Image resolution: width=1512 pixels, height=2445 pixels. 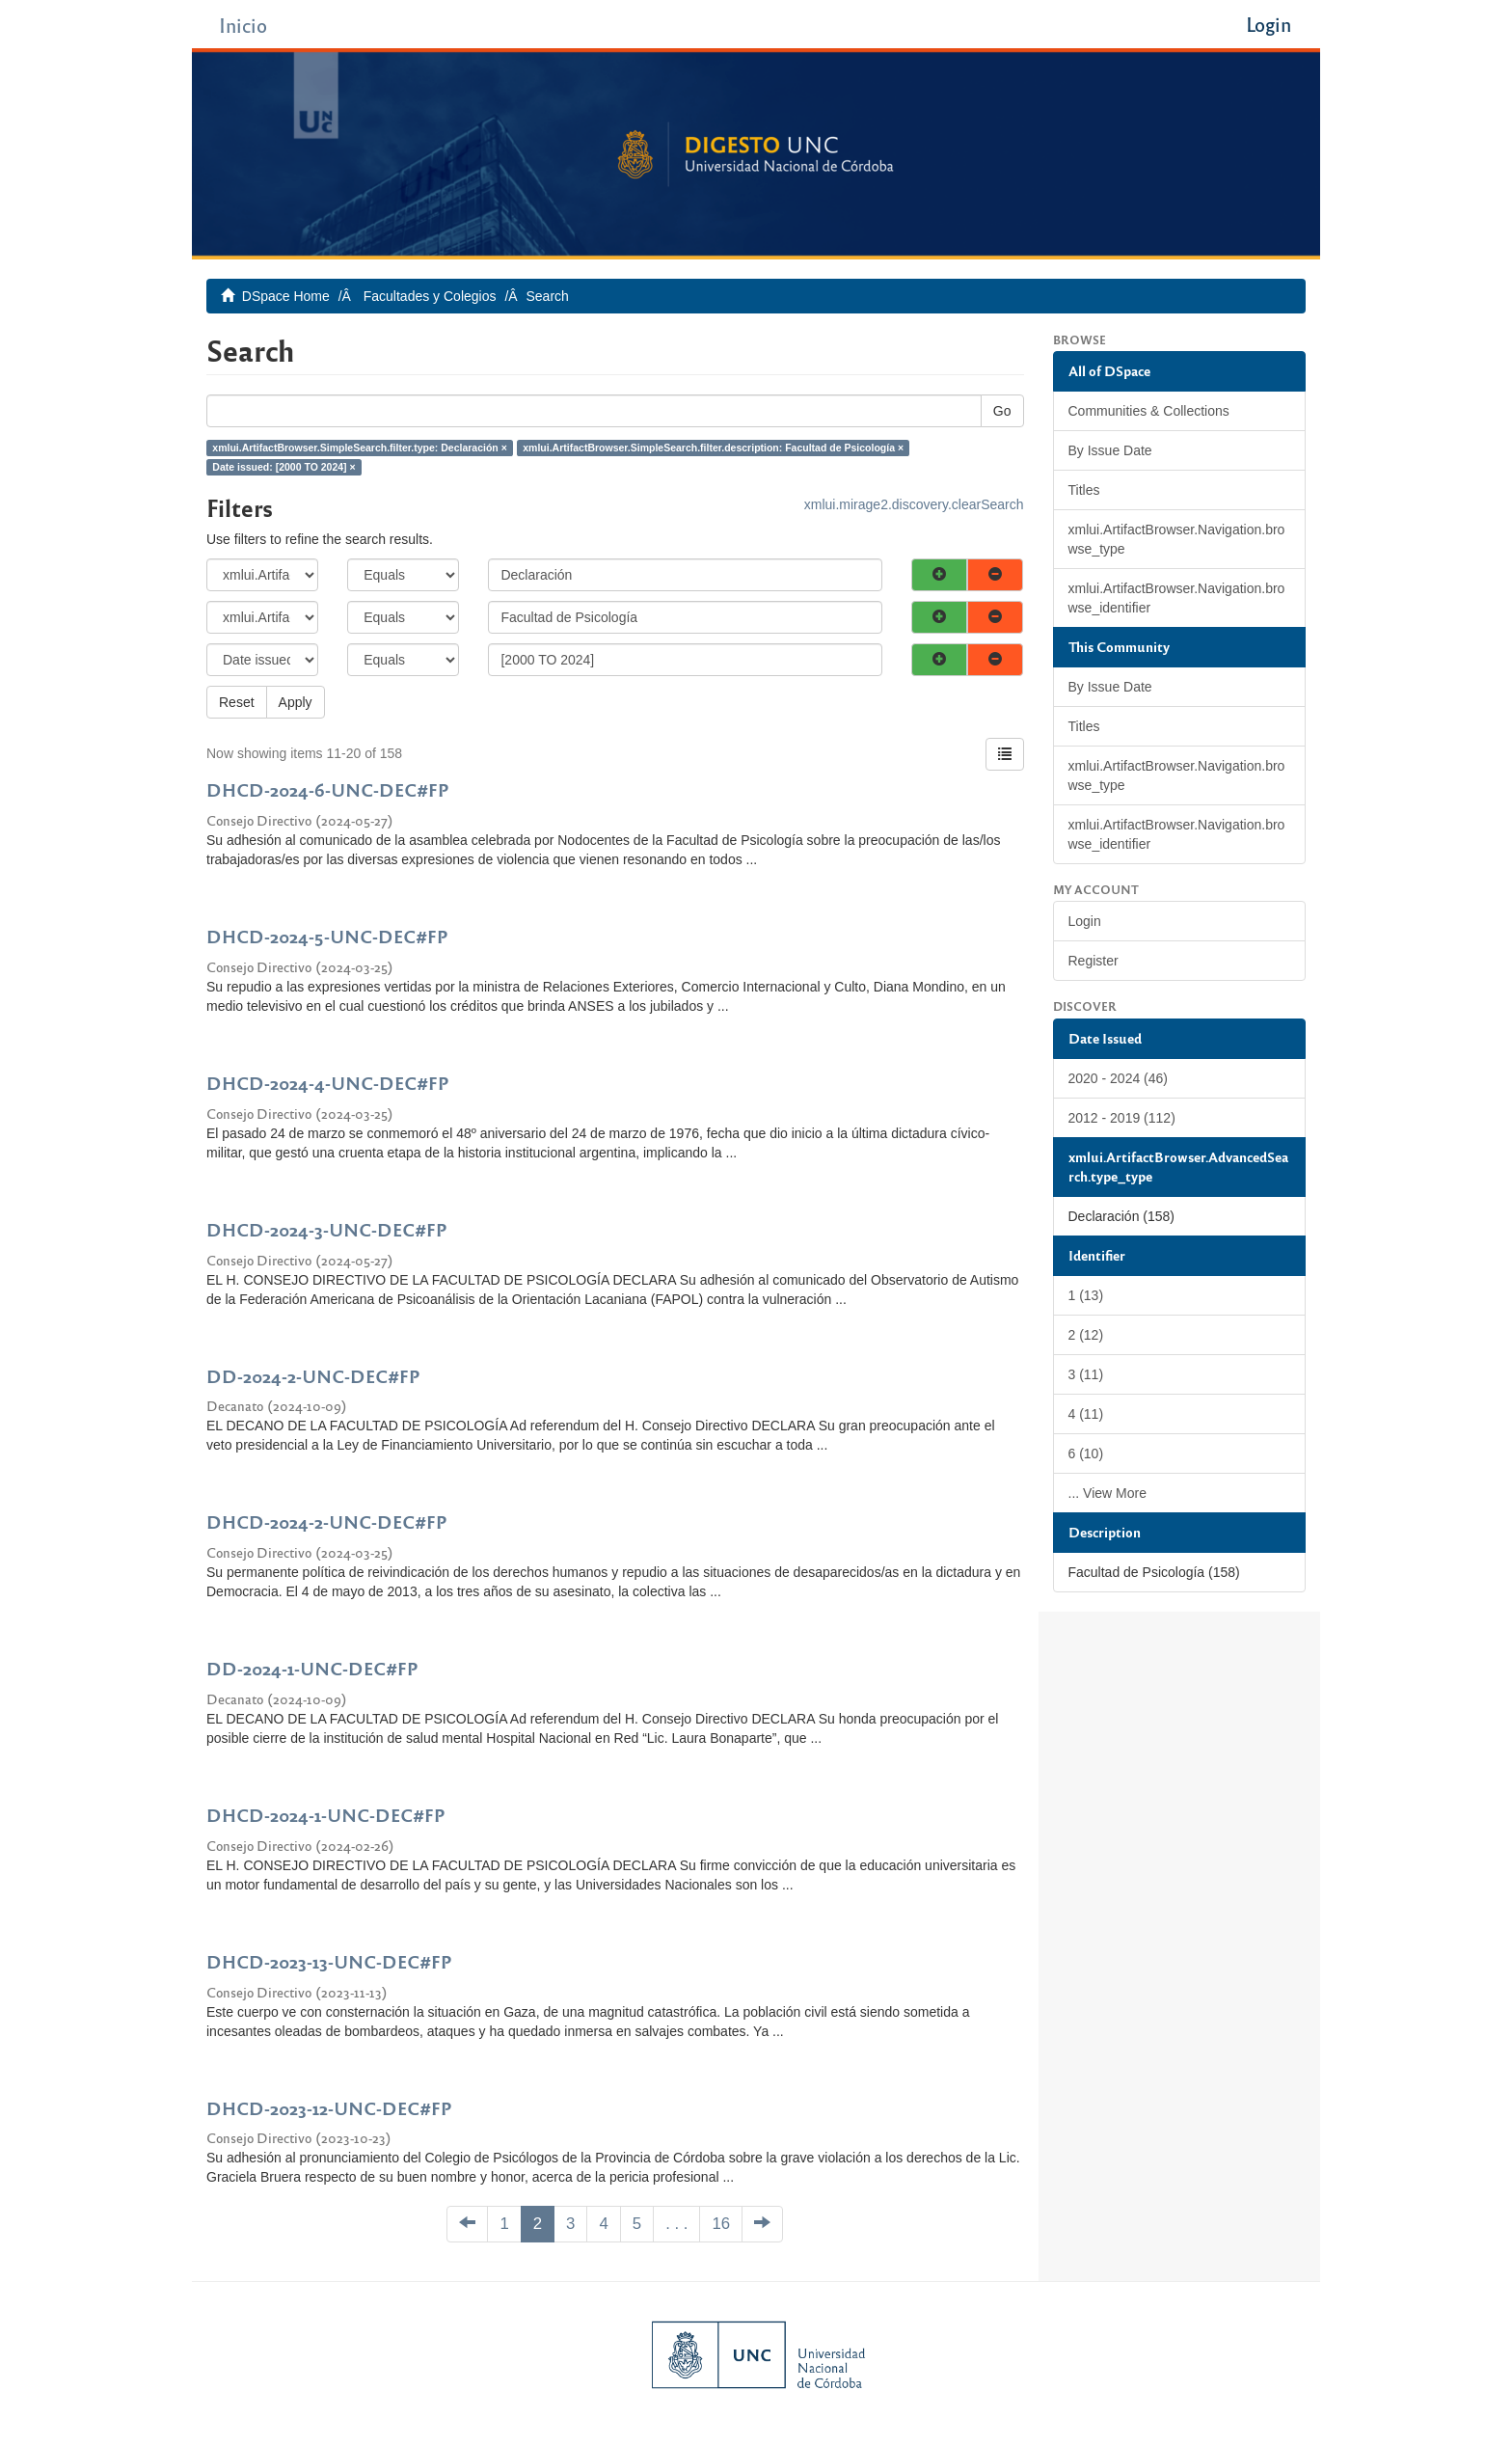 What do you see at coordinates (1002, 411) in the screenshot?
I see `Go` at bounding box center [1002, 411].